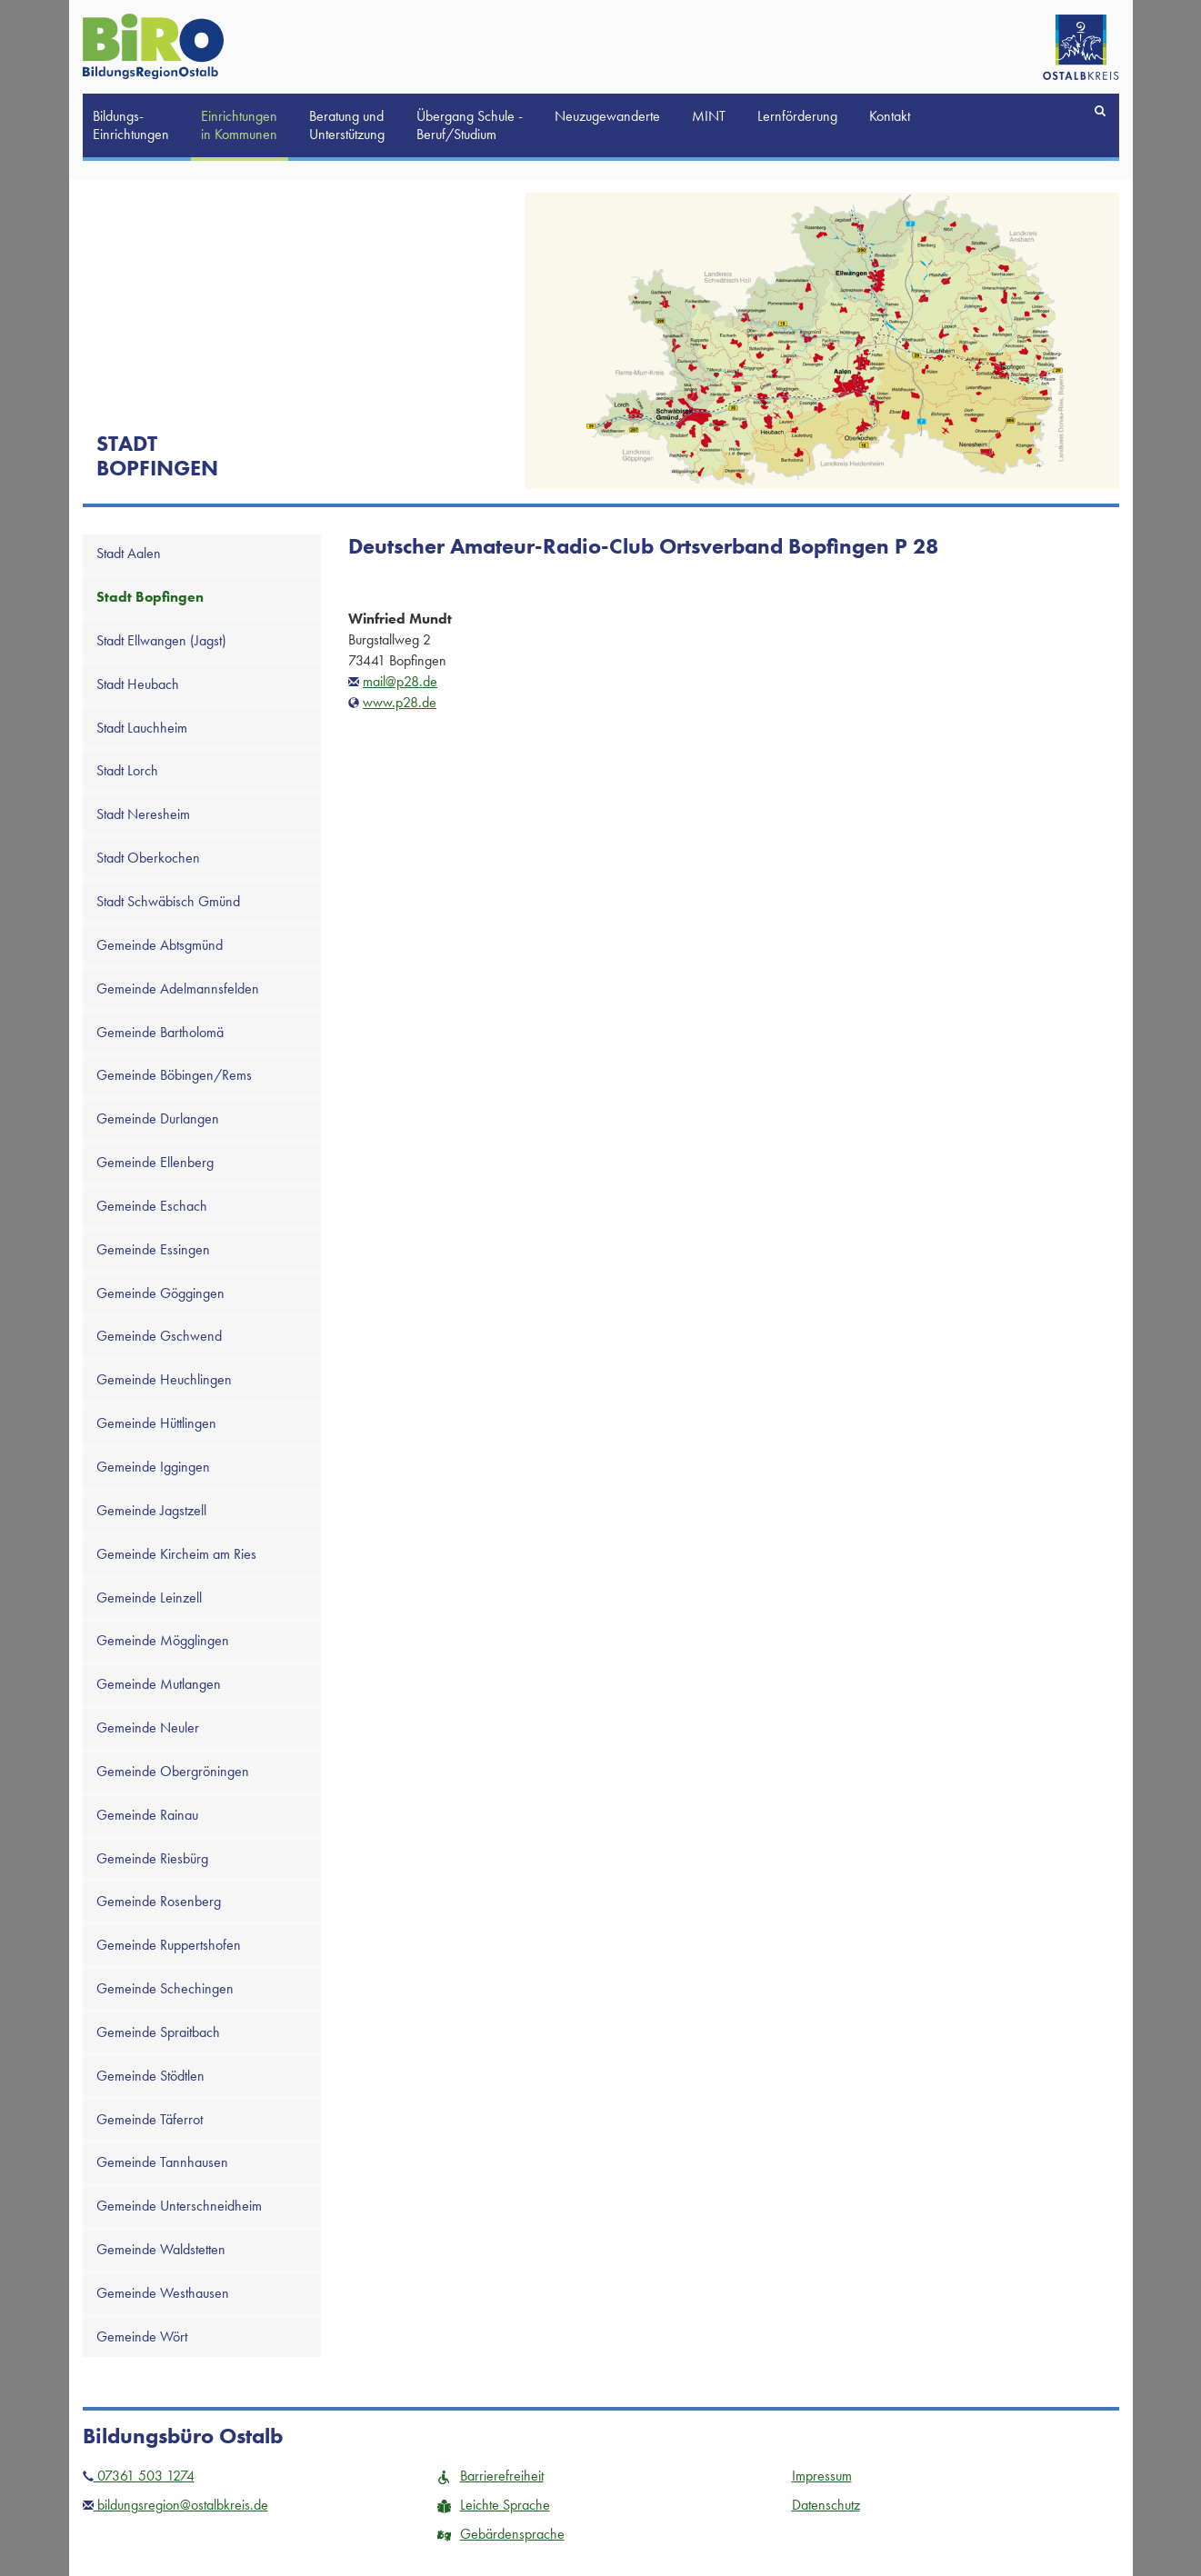  Describe the element at coordinates (151, 1510) in the screenshot. I see `Gemeinde Jagstzell` at that location.